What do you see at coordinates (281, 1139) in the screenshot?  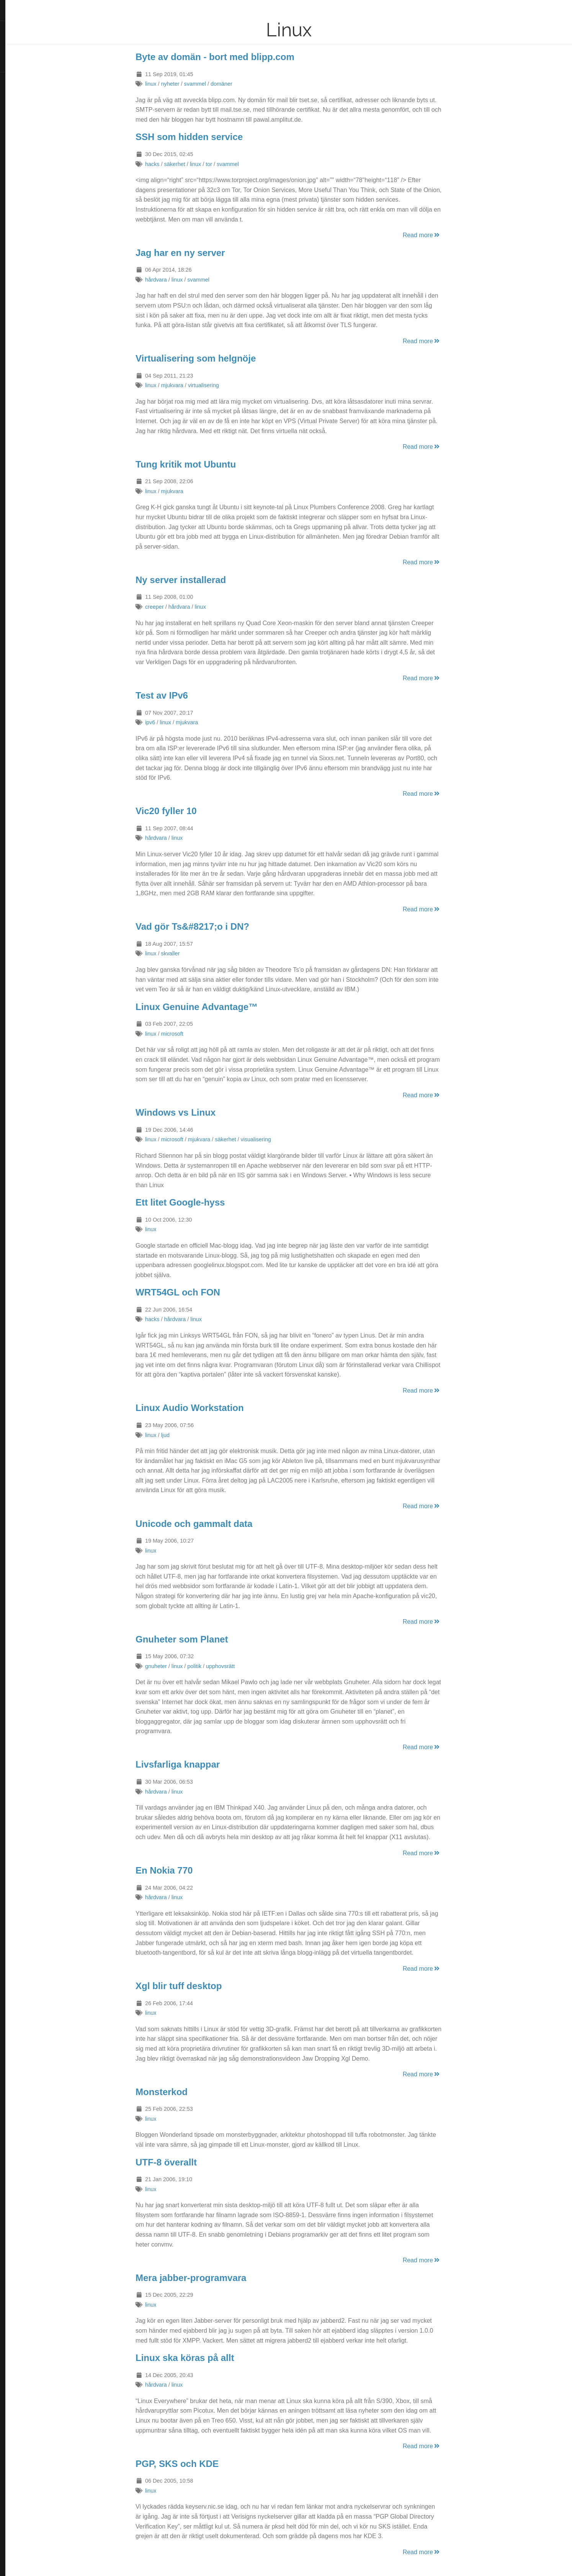 I see `visualisering` at bounding box center [281, 1139].